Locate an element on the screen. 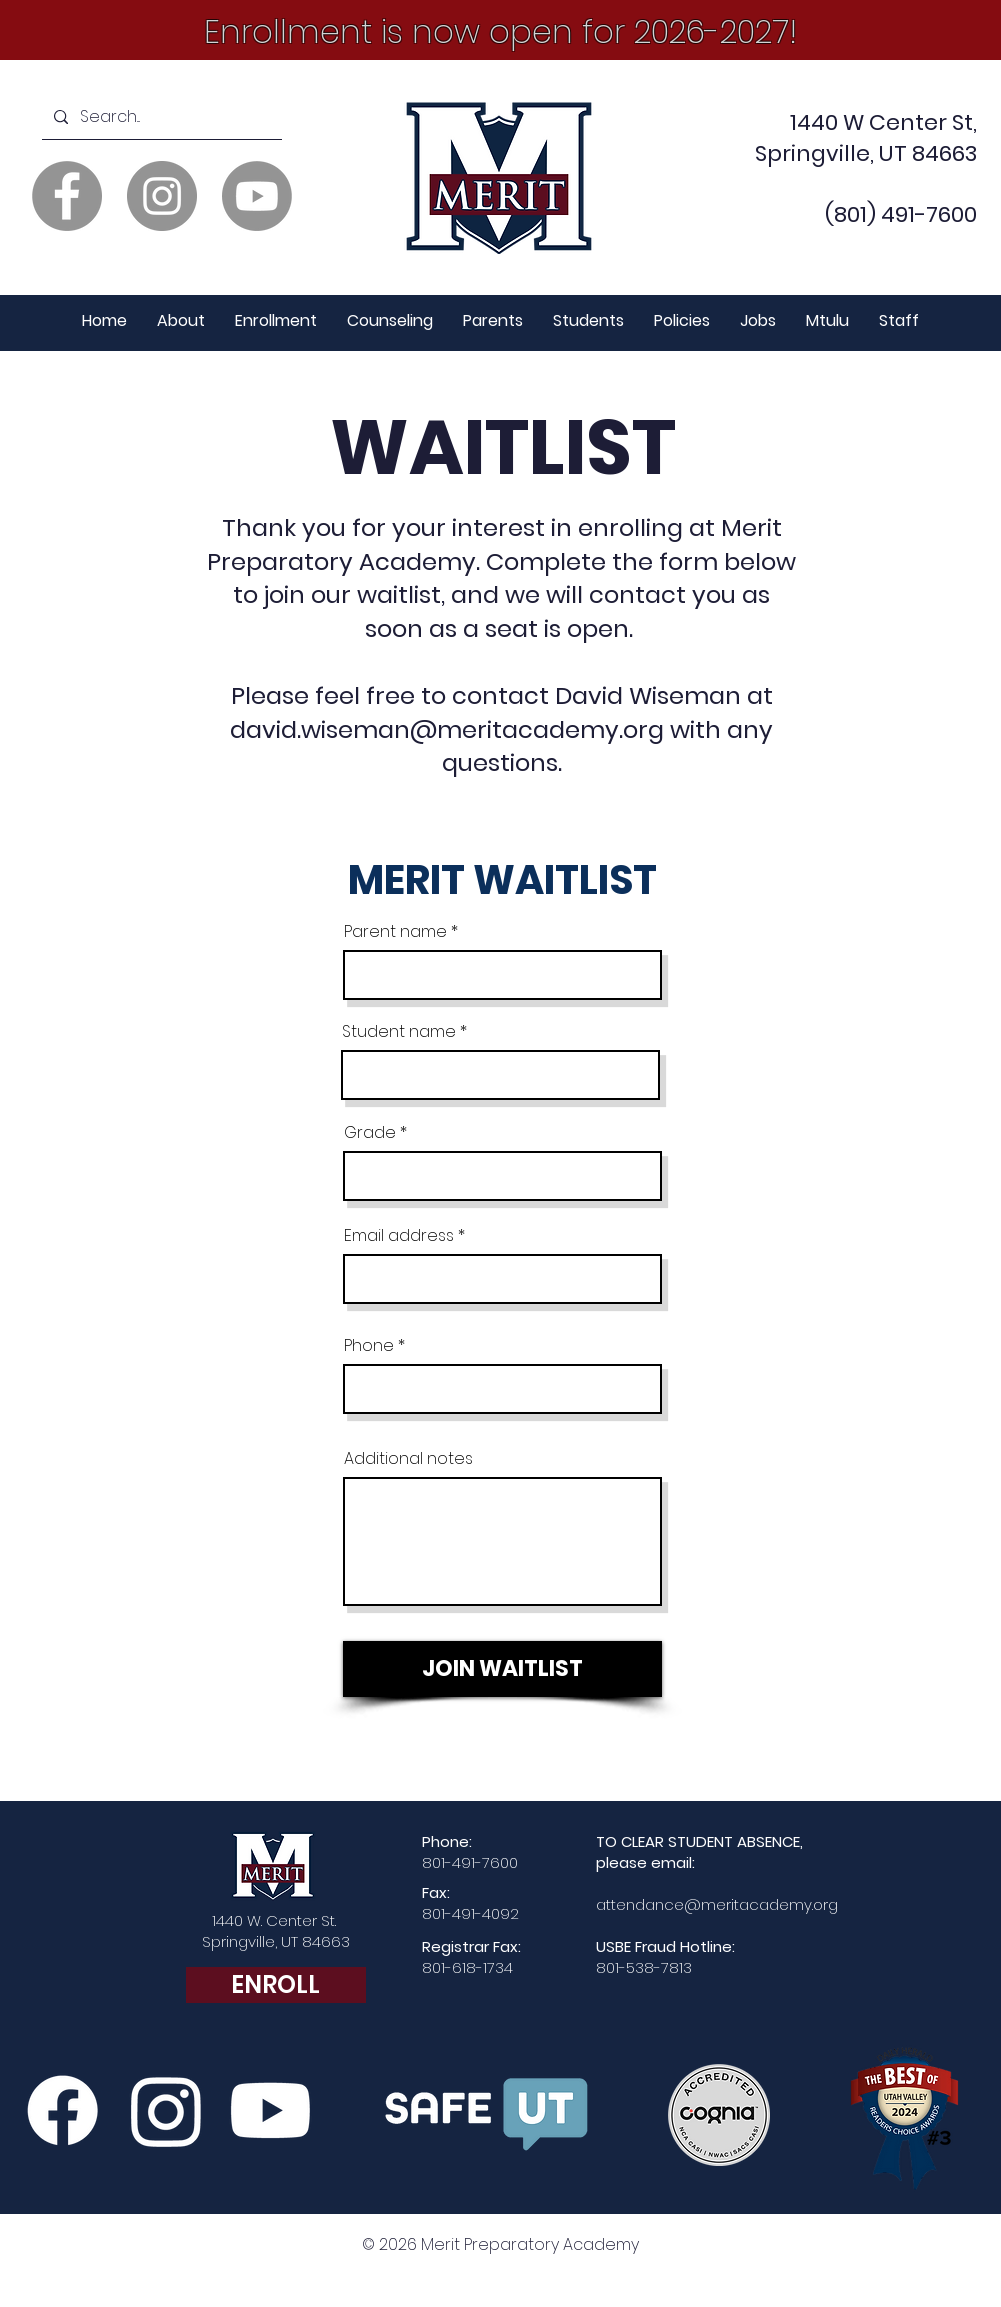 The image size is (1001, 2307). [JOIN WAITLIST] is located at coordinates (502, 1669).